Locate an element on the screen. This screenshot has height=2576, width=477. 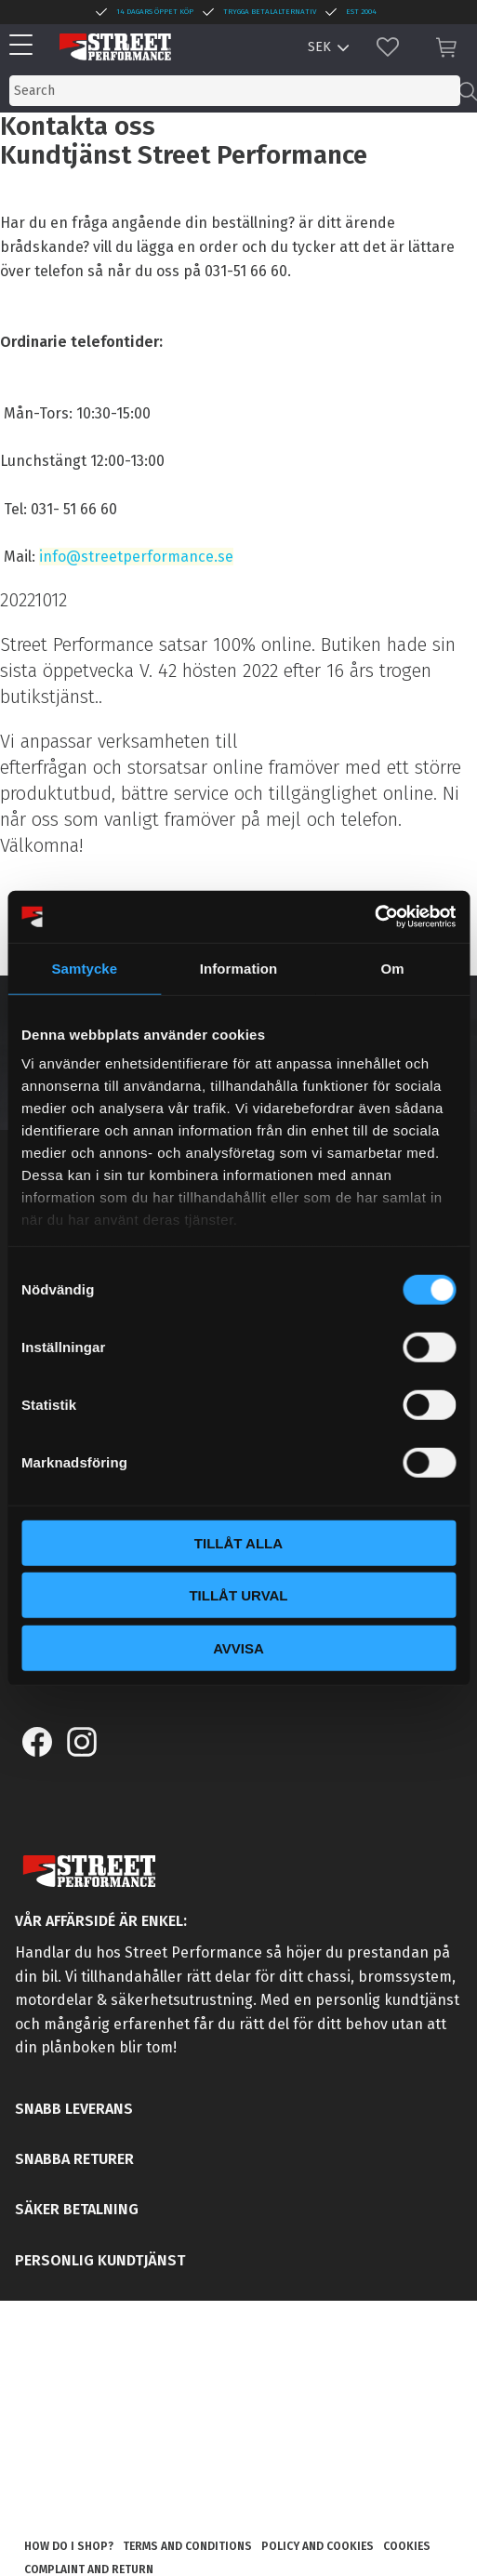
info@streetperformance.se is located at coordinates (136, 556).